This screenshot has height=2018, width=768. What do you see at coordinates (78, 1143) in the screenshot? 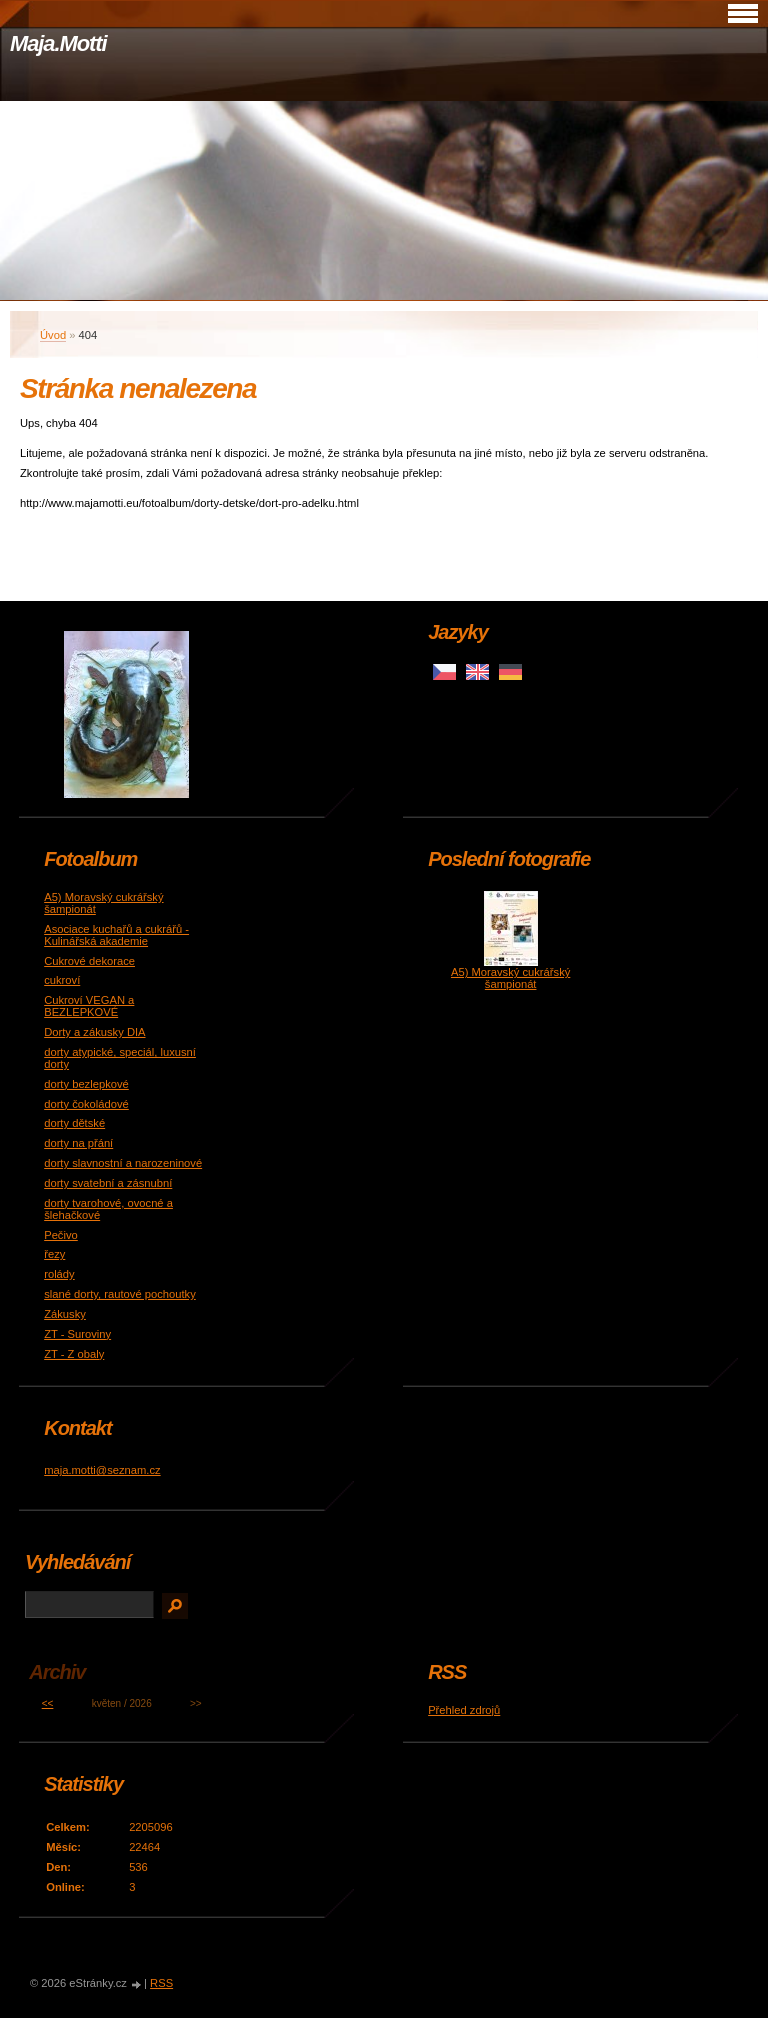
I see `dorty na přání` at bounding box center [78, 1143].